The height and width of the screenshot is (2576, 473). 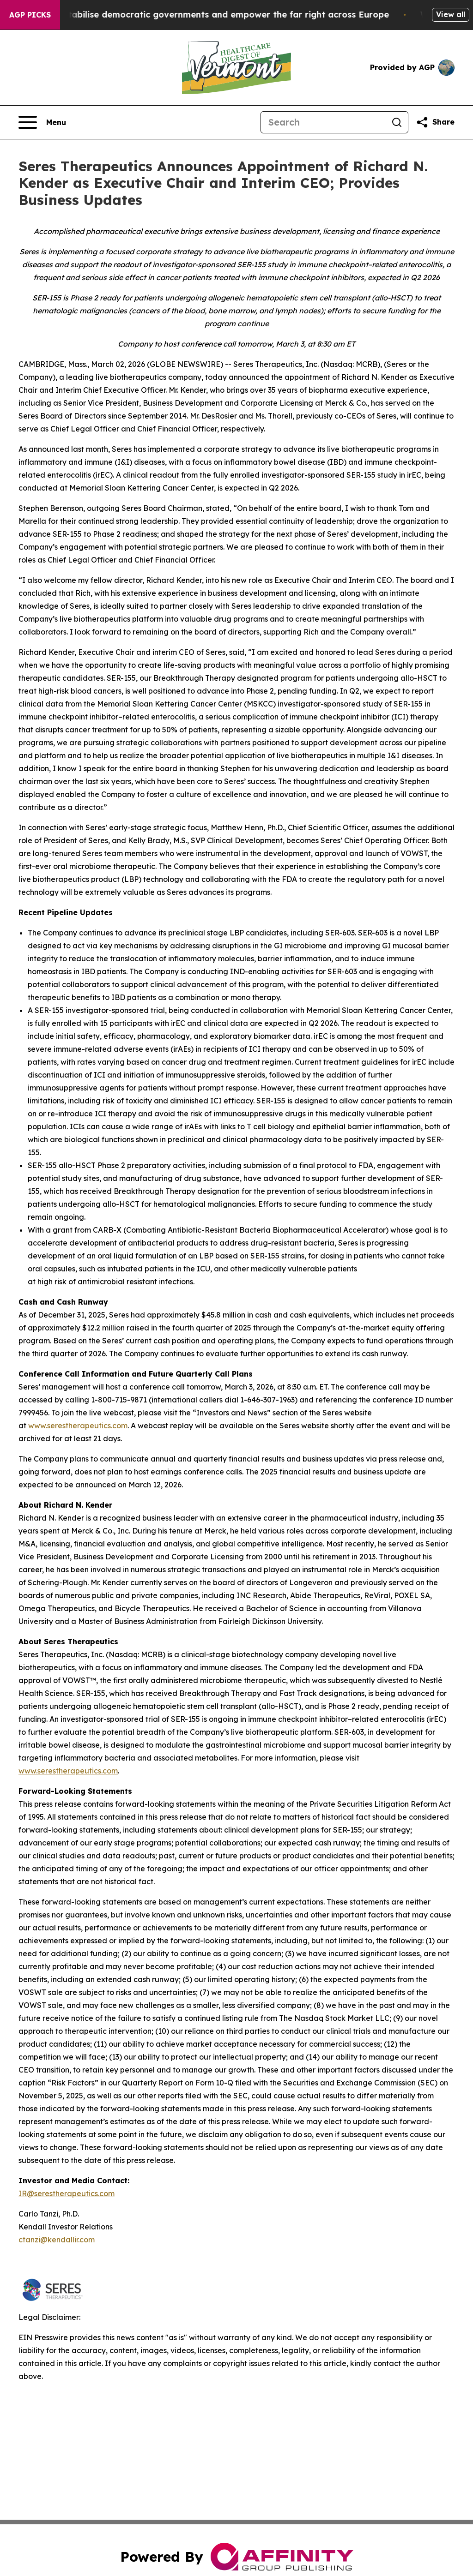 What do you see at coordinates (214, 14) in the screenshot?
I see `Musk is trying to destabilise democratic governments and empower the far right across Europe` at bounding box center [214, 14].